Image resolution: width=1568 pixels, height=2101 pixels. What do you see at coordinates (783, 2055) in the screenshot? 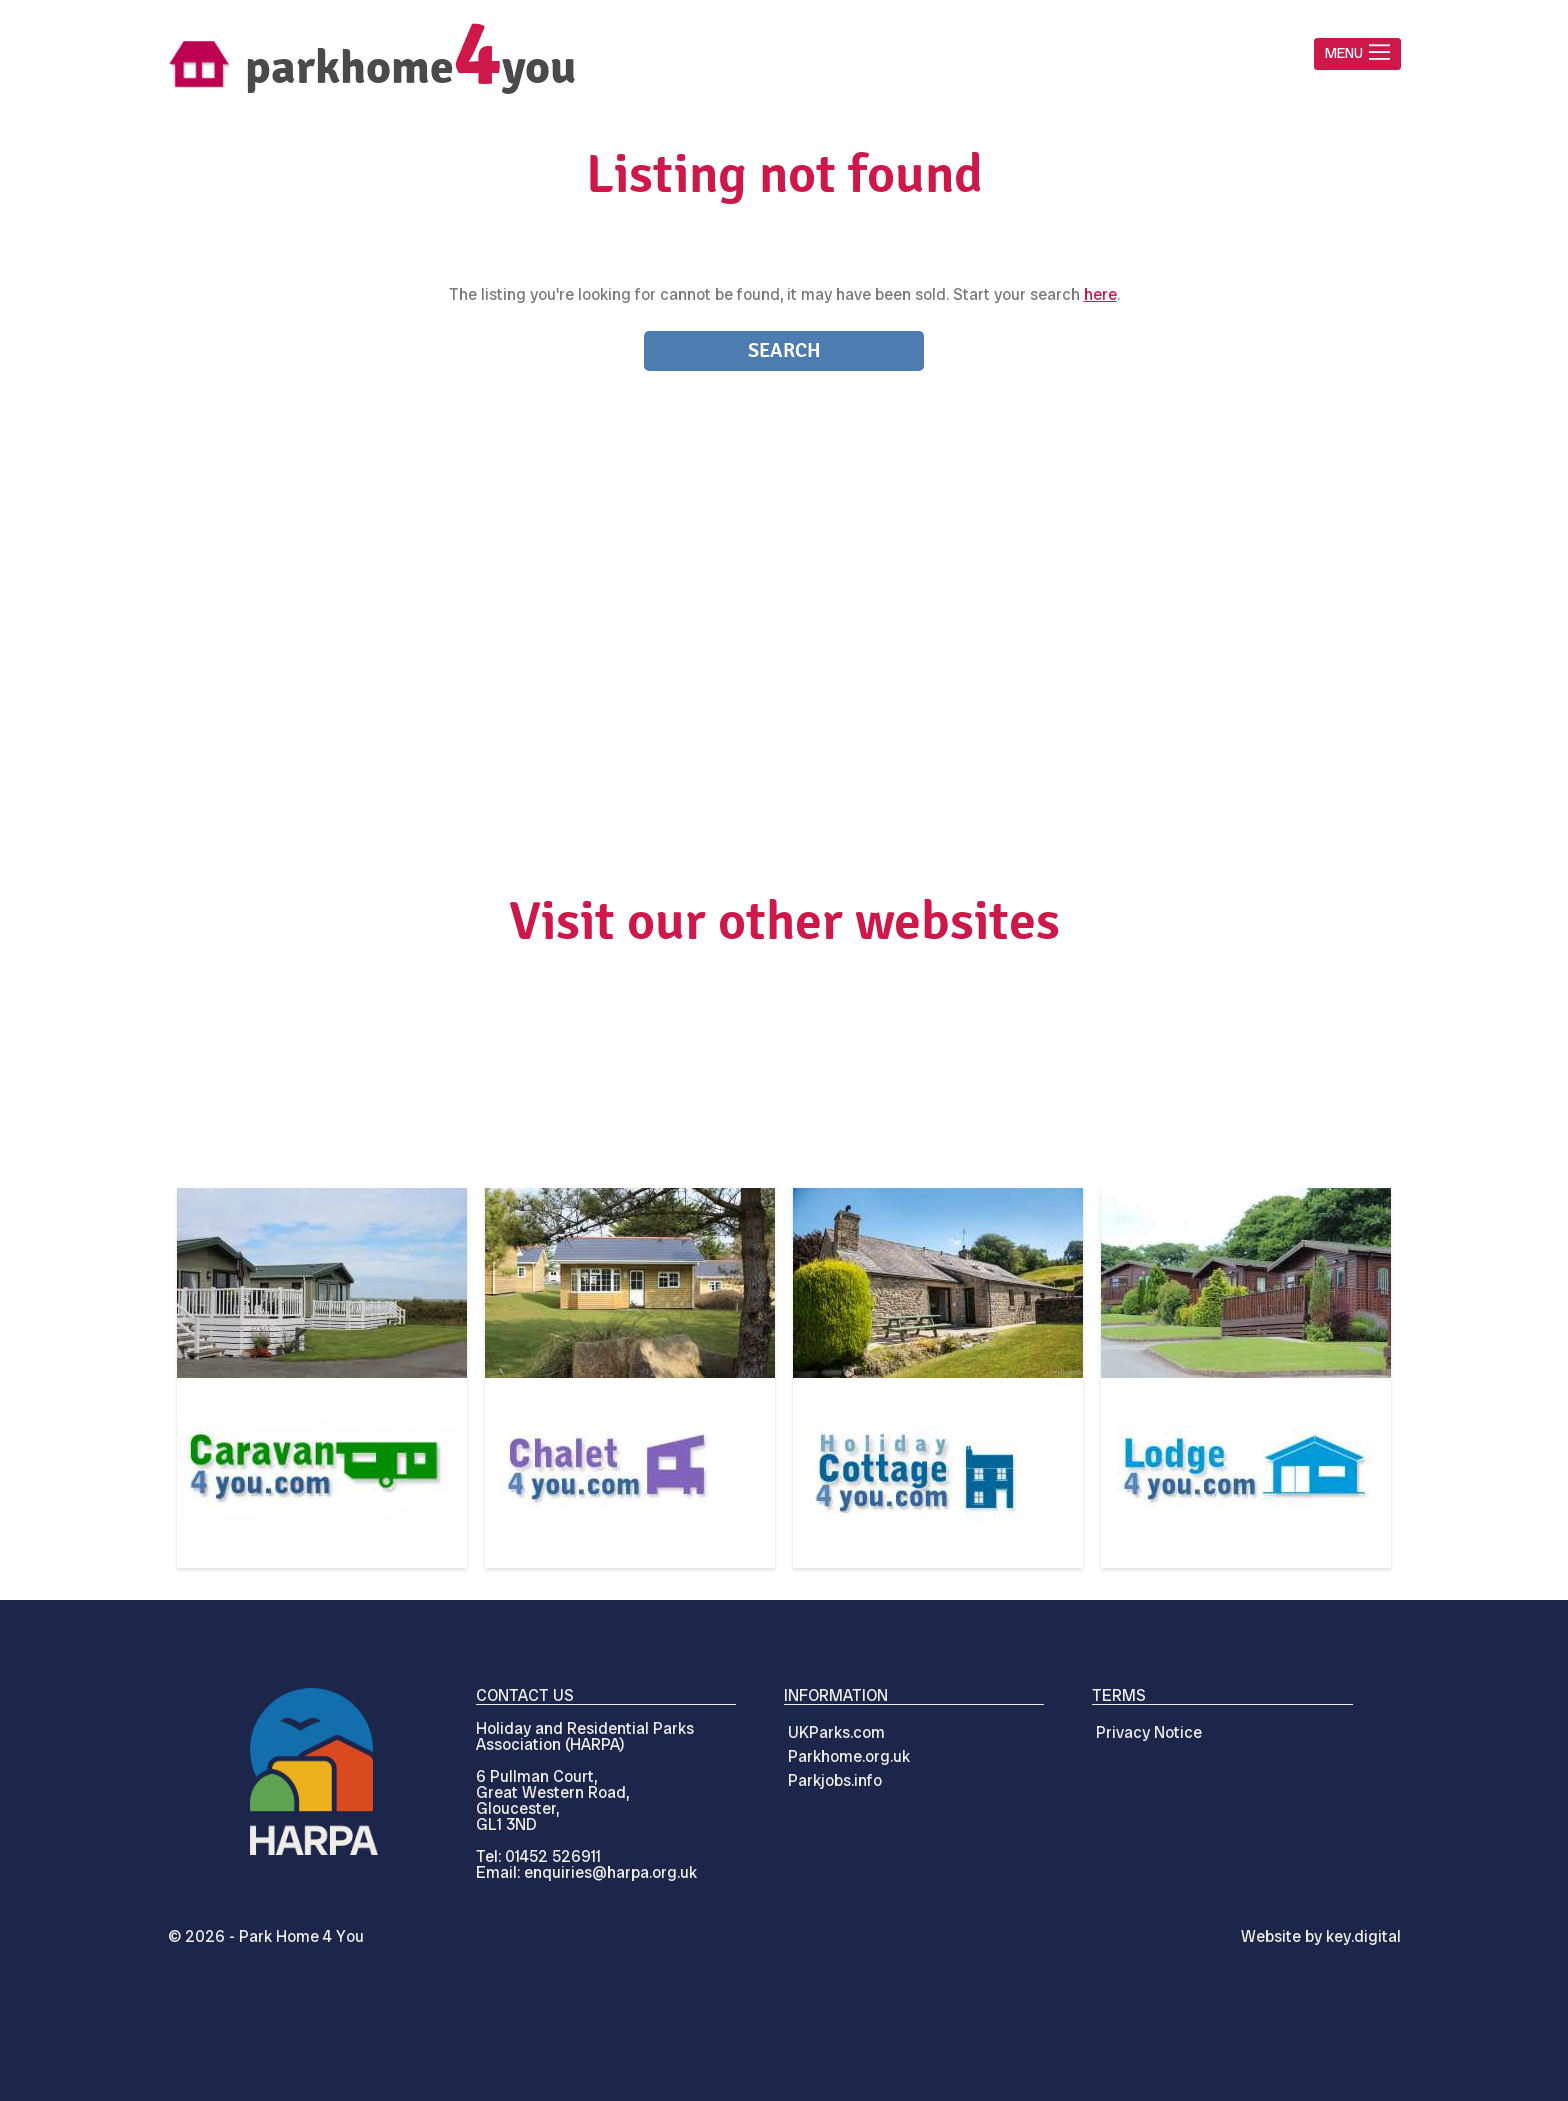
I see `[presentation]` at bounding box center [783, 2055].